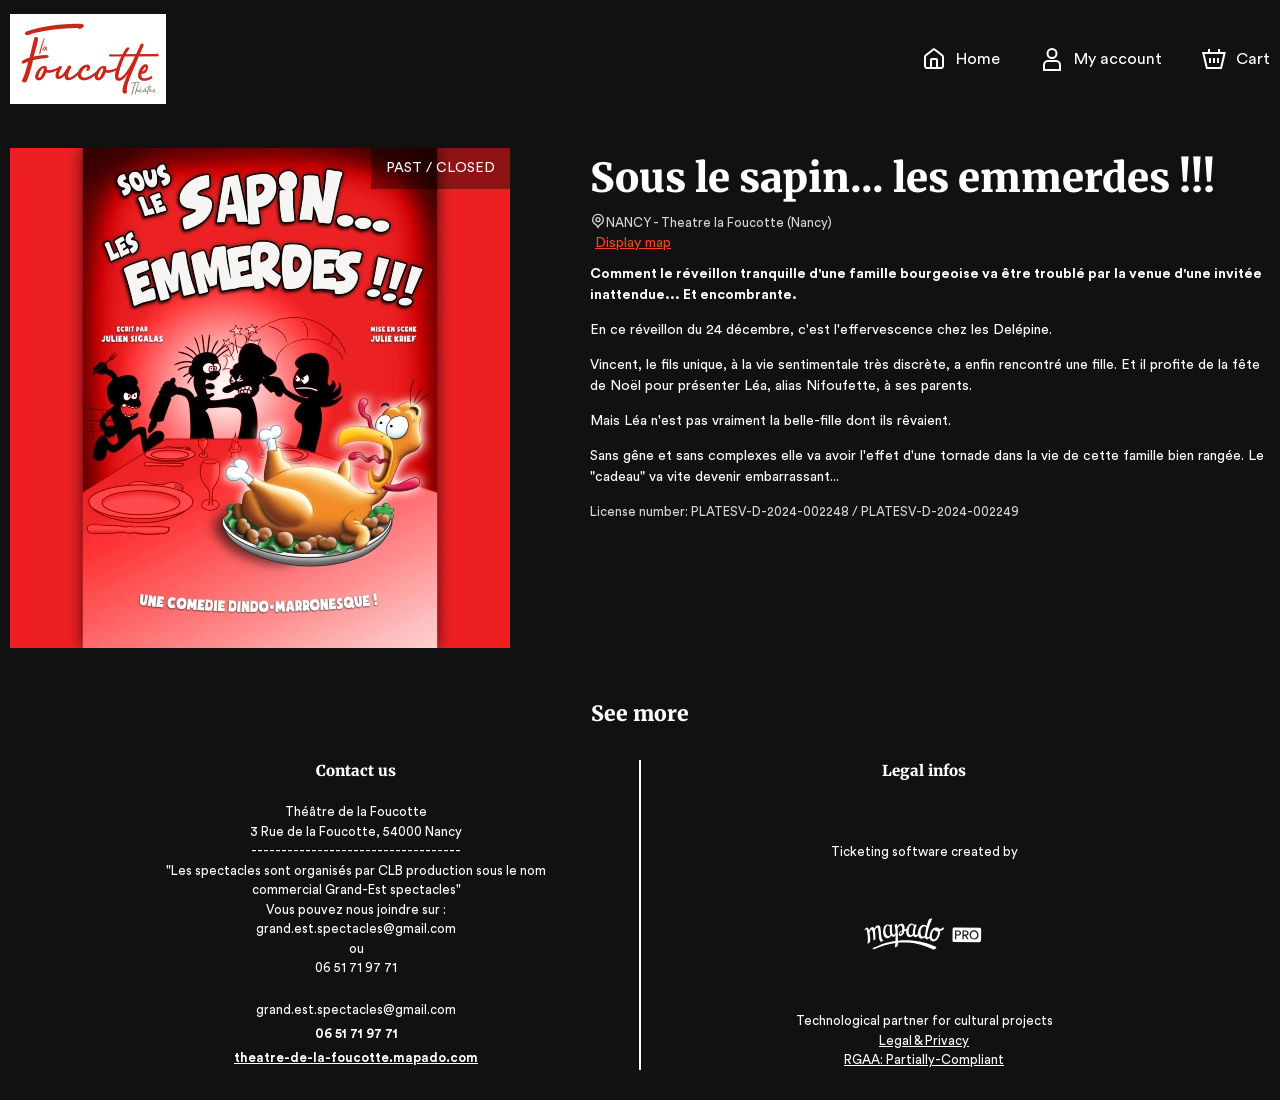 This screenshot has width=1280, height=1100. What do you see at coordinates (633, 243) in the screenshot?
I see `Display map` at bounding box center [633, 243].